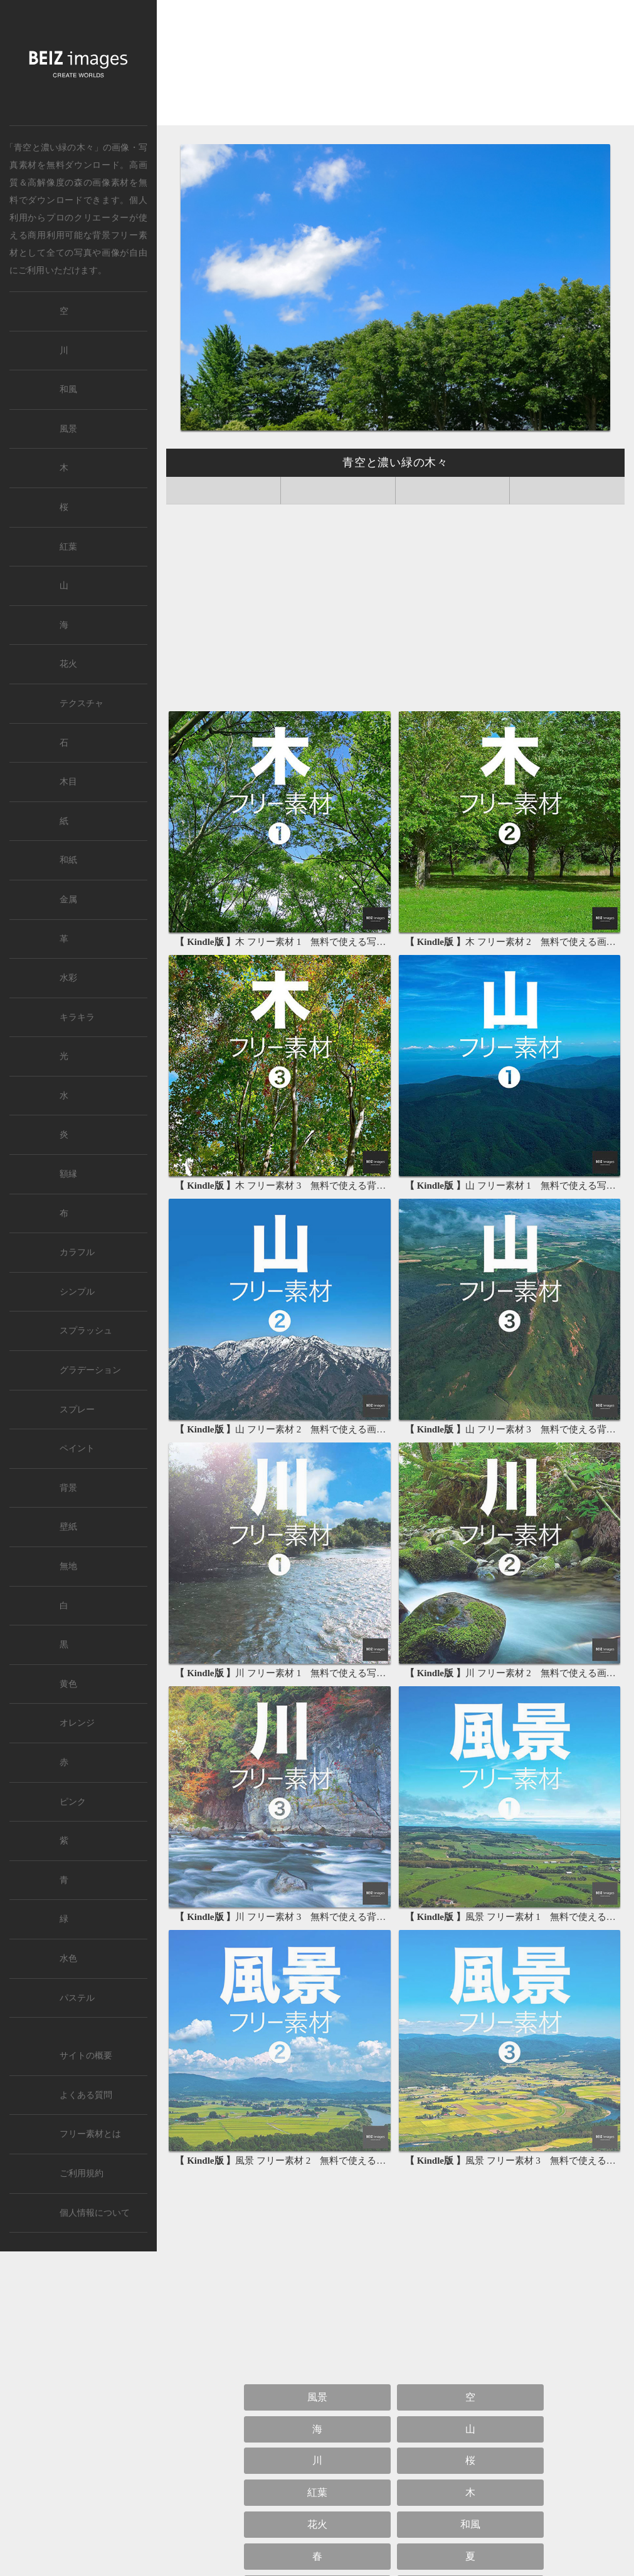 This screenshot has width=634, height=2576. Describe the element at coordinates (317, 2524) in the screenshot. I see `花火` at that location.